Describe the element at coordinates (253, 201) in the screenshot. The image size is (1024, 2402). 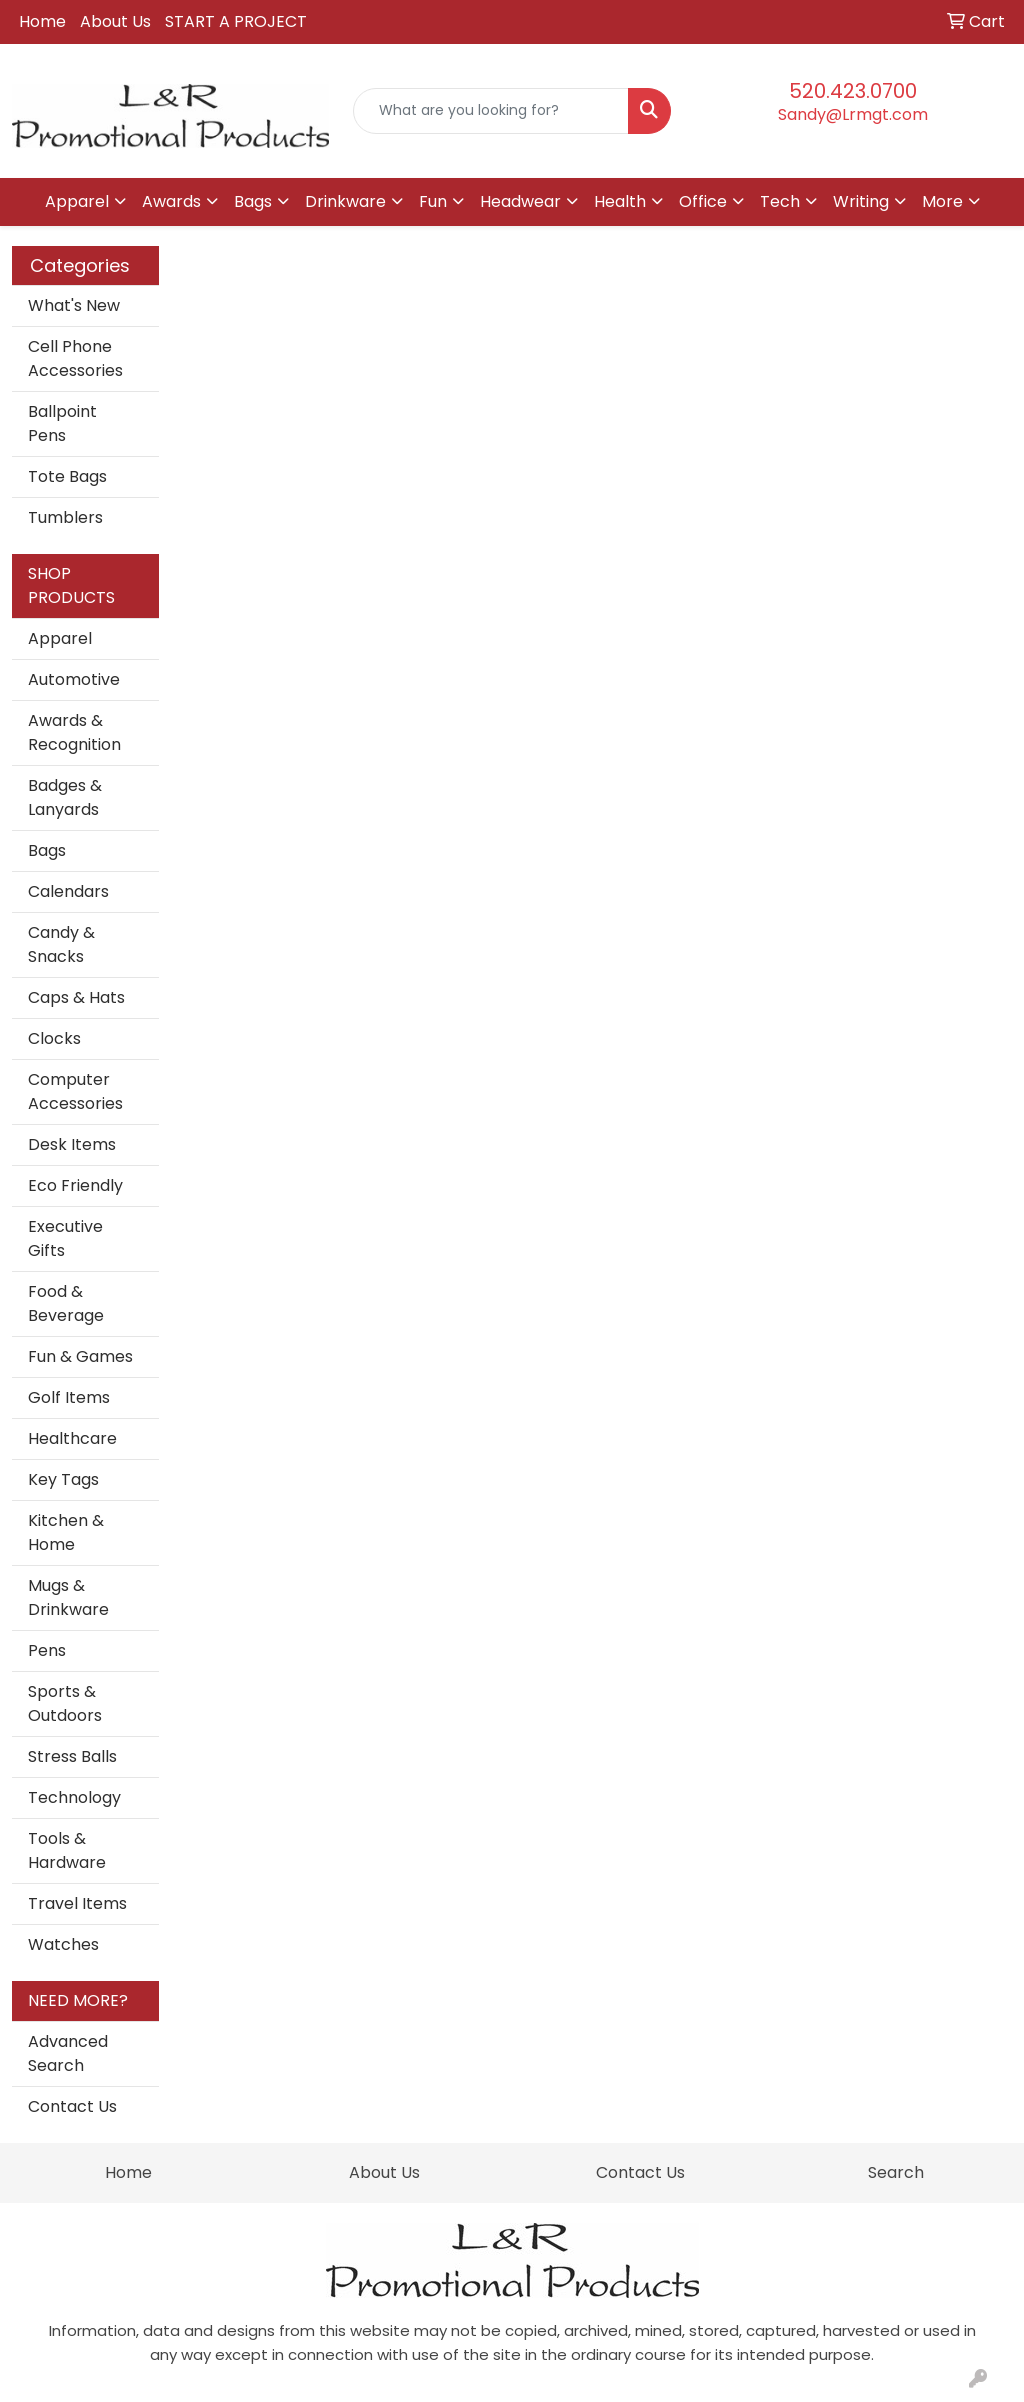
I see `Bags [button]` at that location.